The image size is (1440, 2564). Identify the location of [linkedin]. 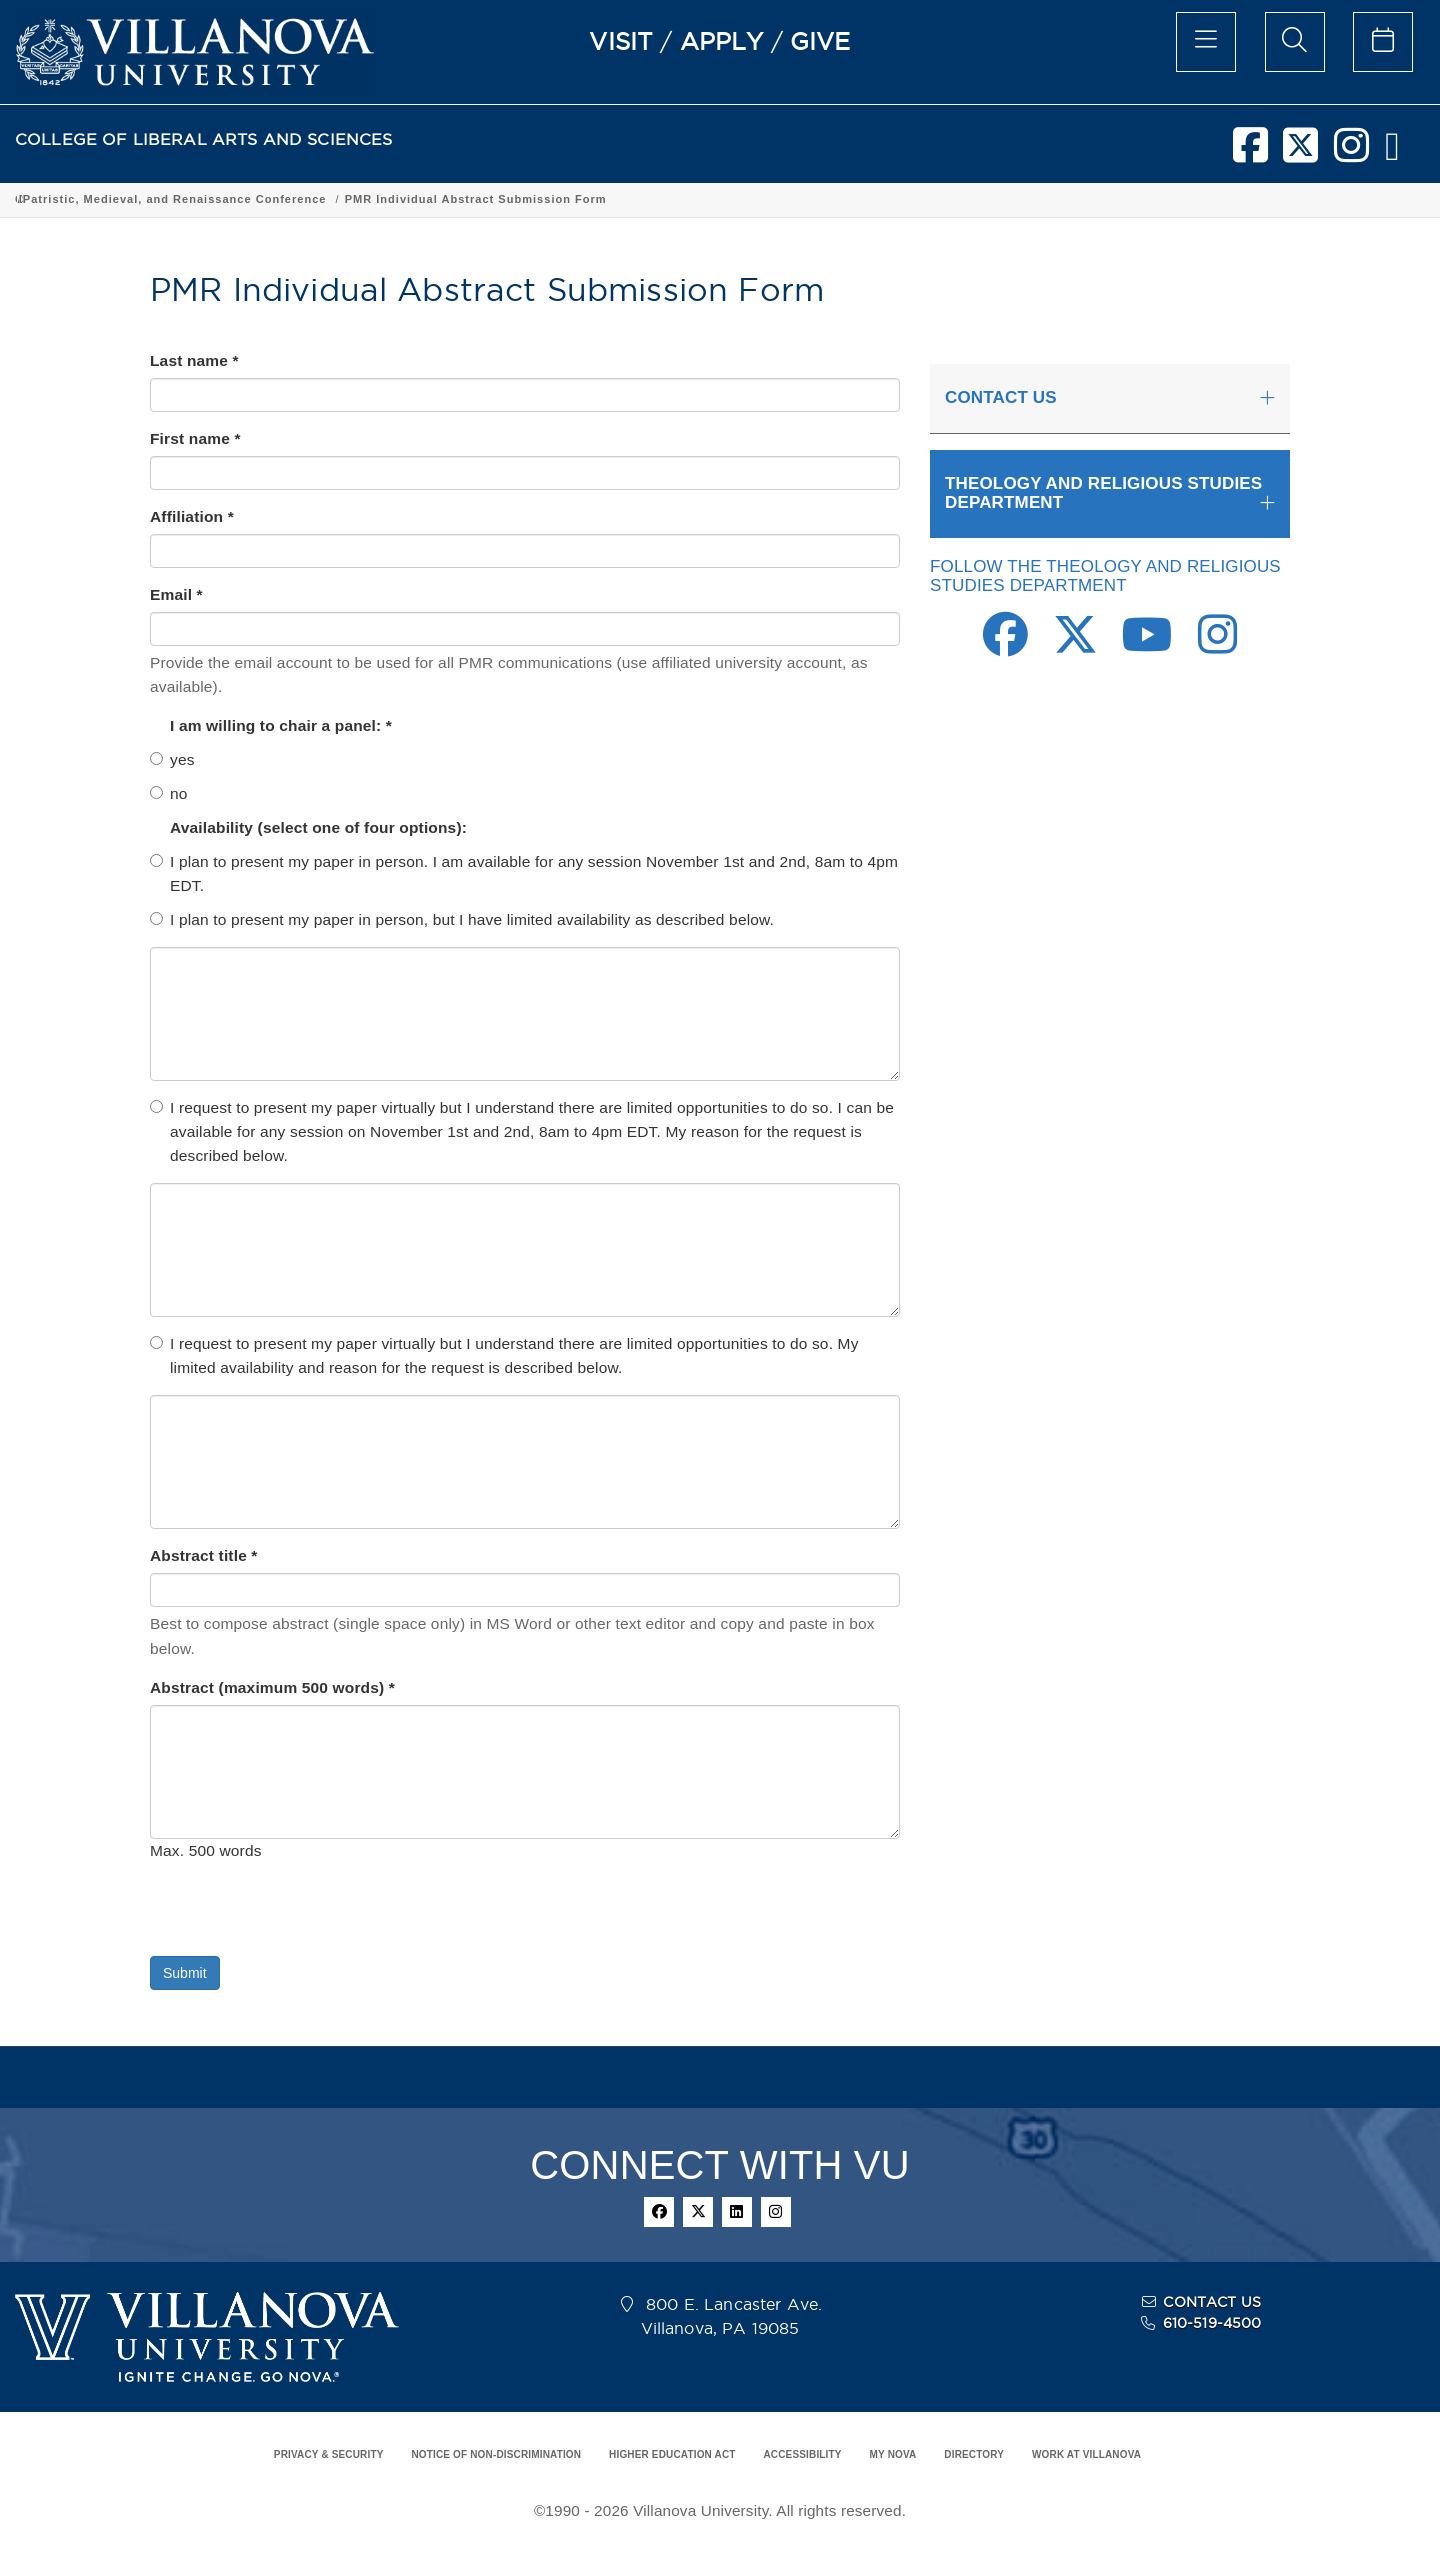
(737, 2212).